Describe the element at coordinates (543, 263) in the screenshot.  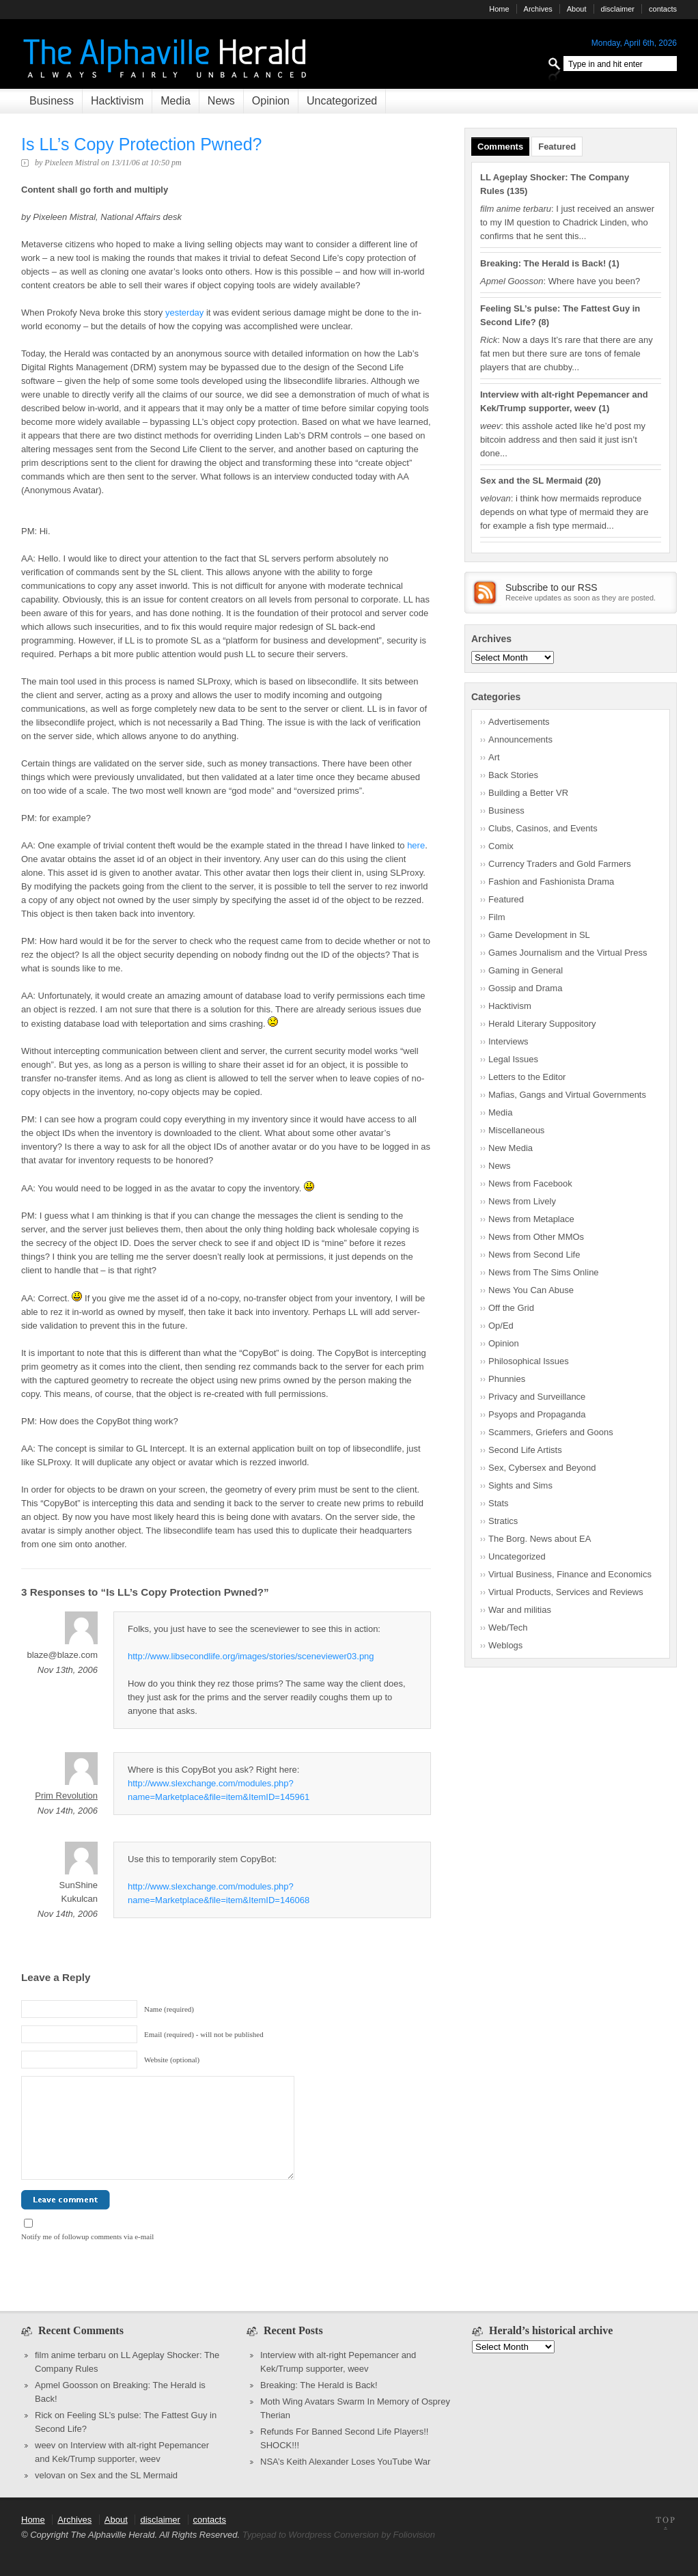
I see `Breaking: The Herald is Back!` at that location.